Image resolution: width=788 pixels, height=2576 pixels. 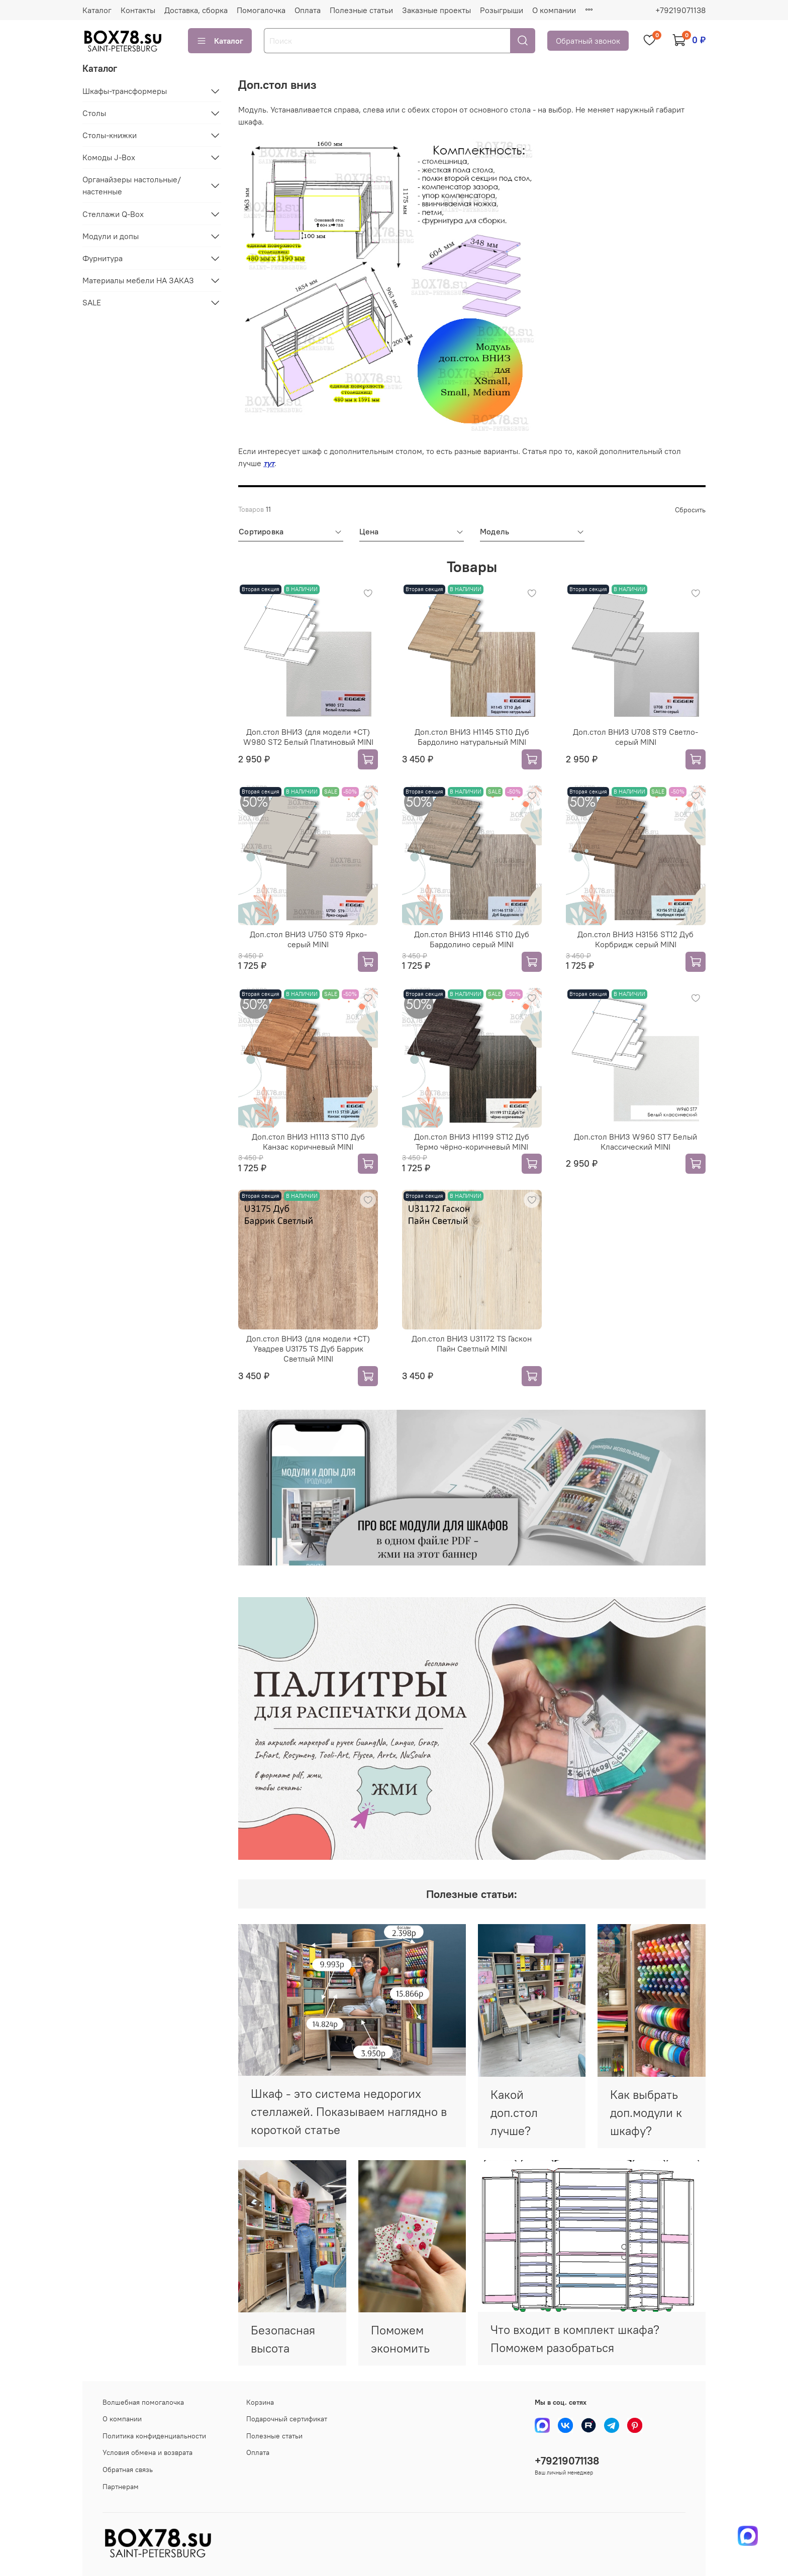 I want to click on +79219071138, so click(x=680, y=10).